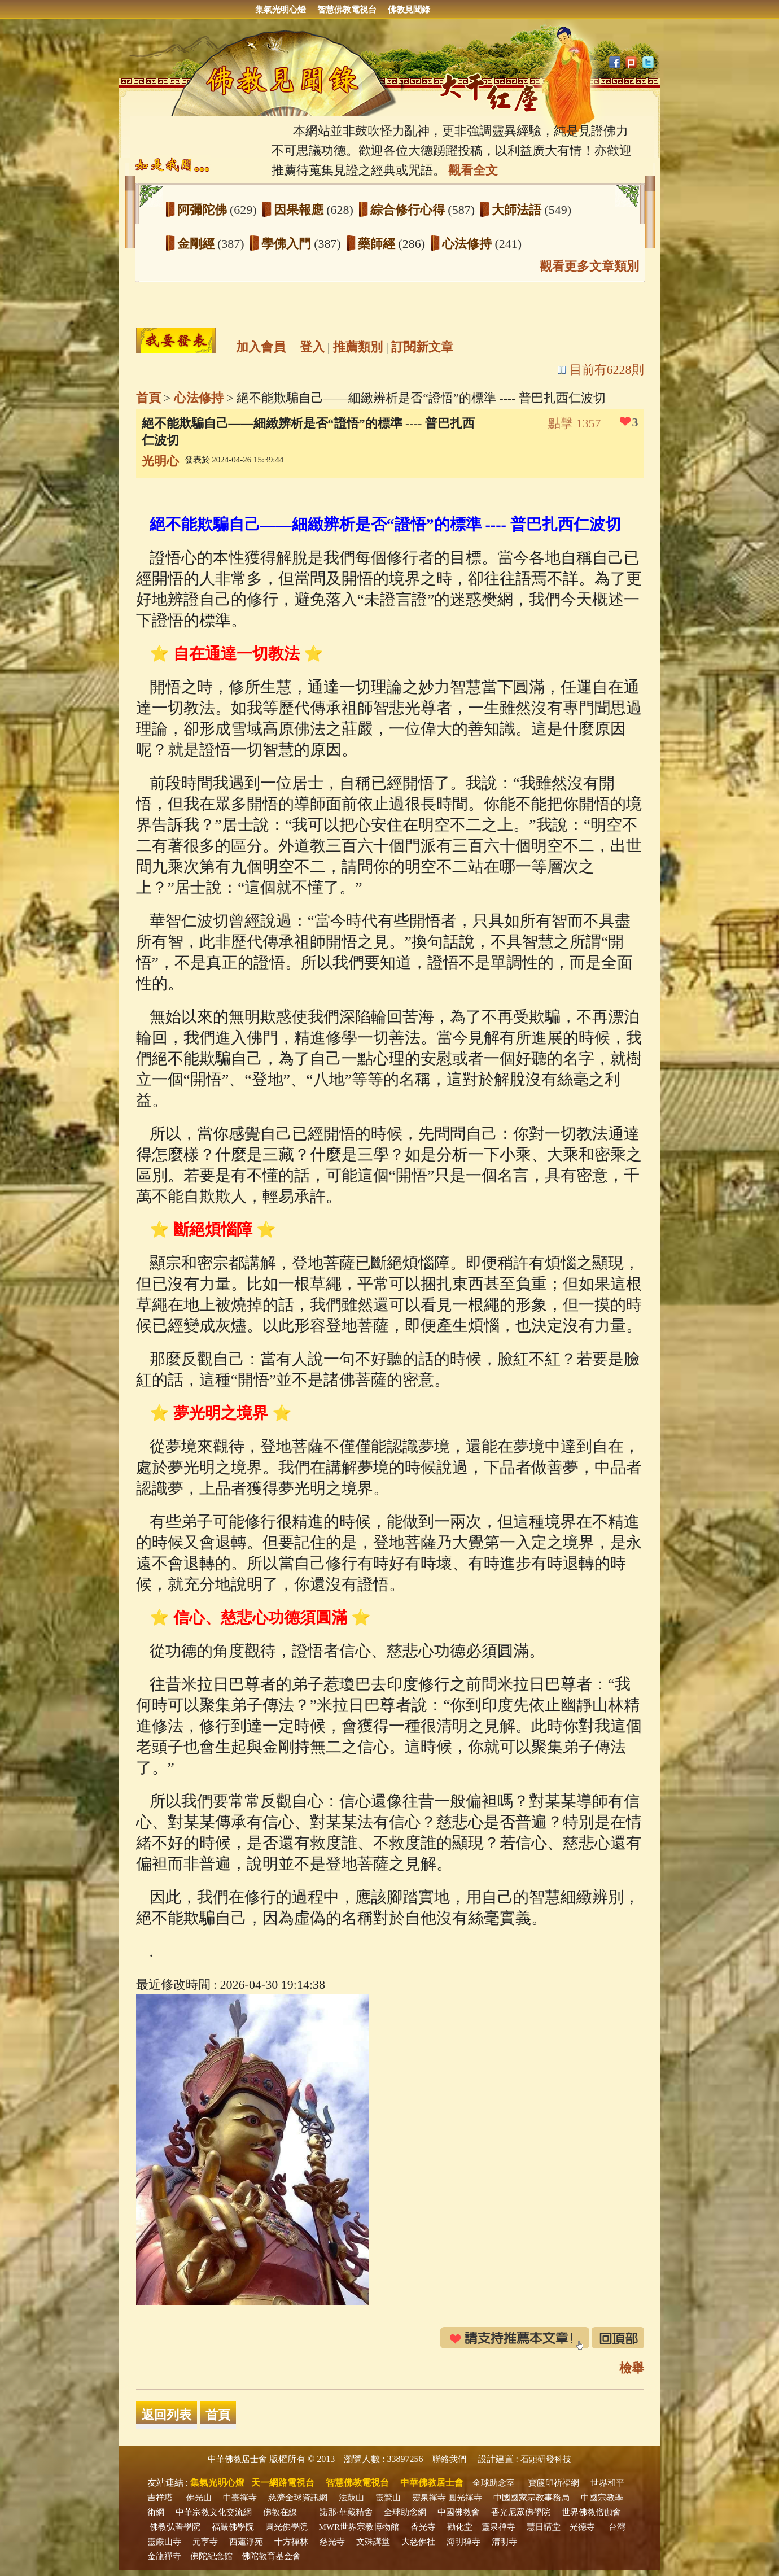 The width and height of the screenshot is (779, 2576). I want to click on 香光寺, so click(423, 2526).